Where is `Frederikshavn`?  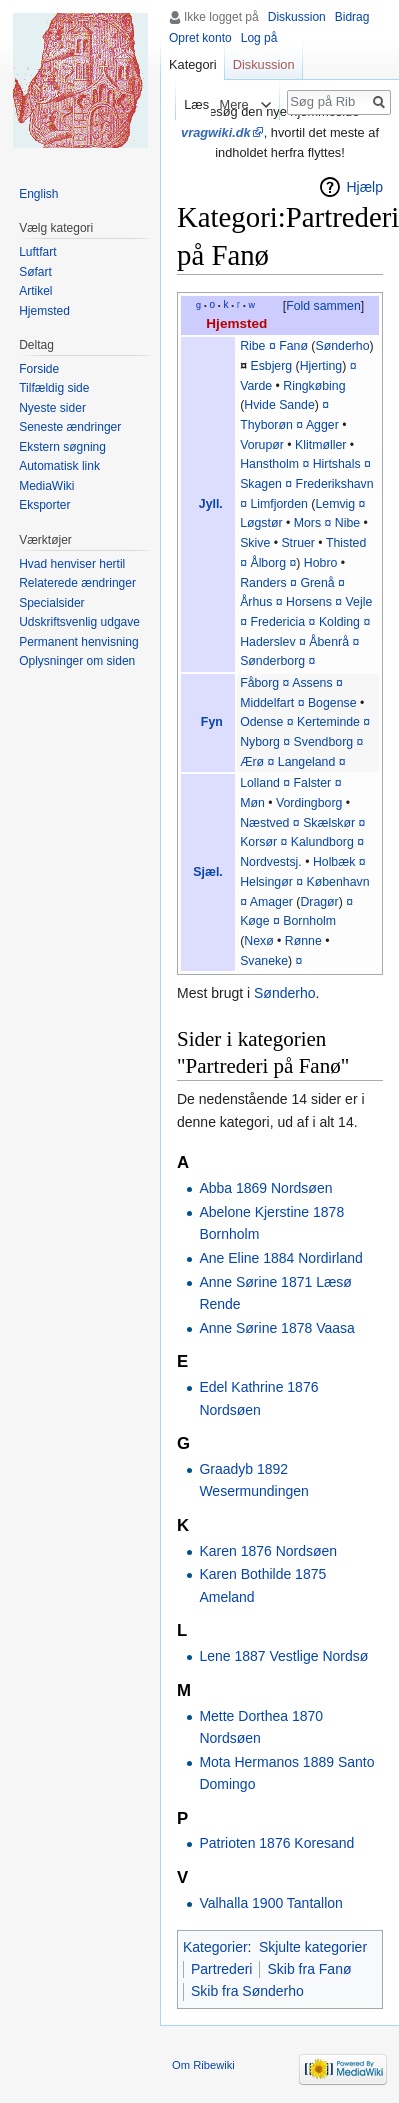
Frederikshavn is located at coordinates (335, 484).